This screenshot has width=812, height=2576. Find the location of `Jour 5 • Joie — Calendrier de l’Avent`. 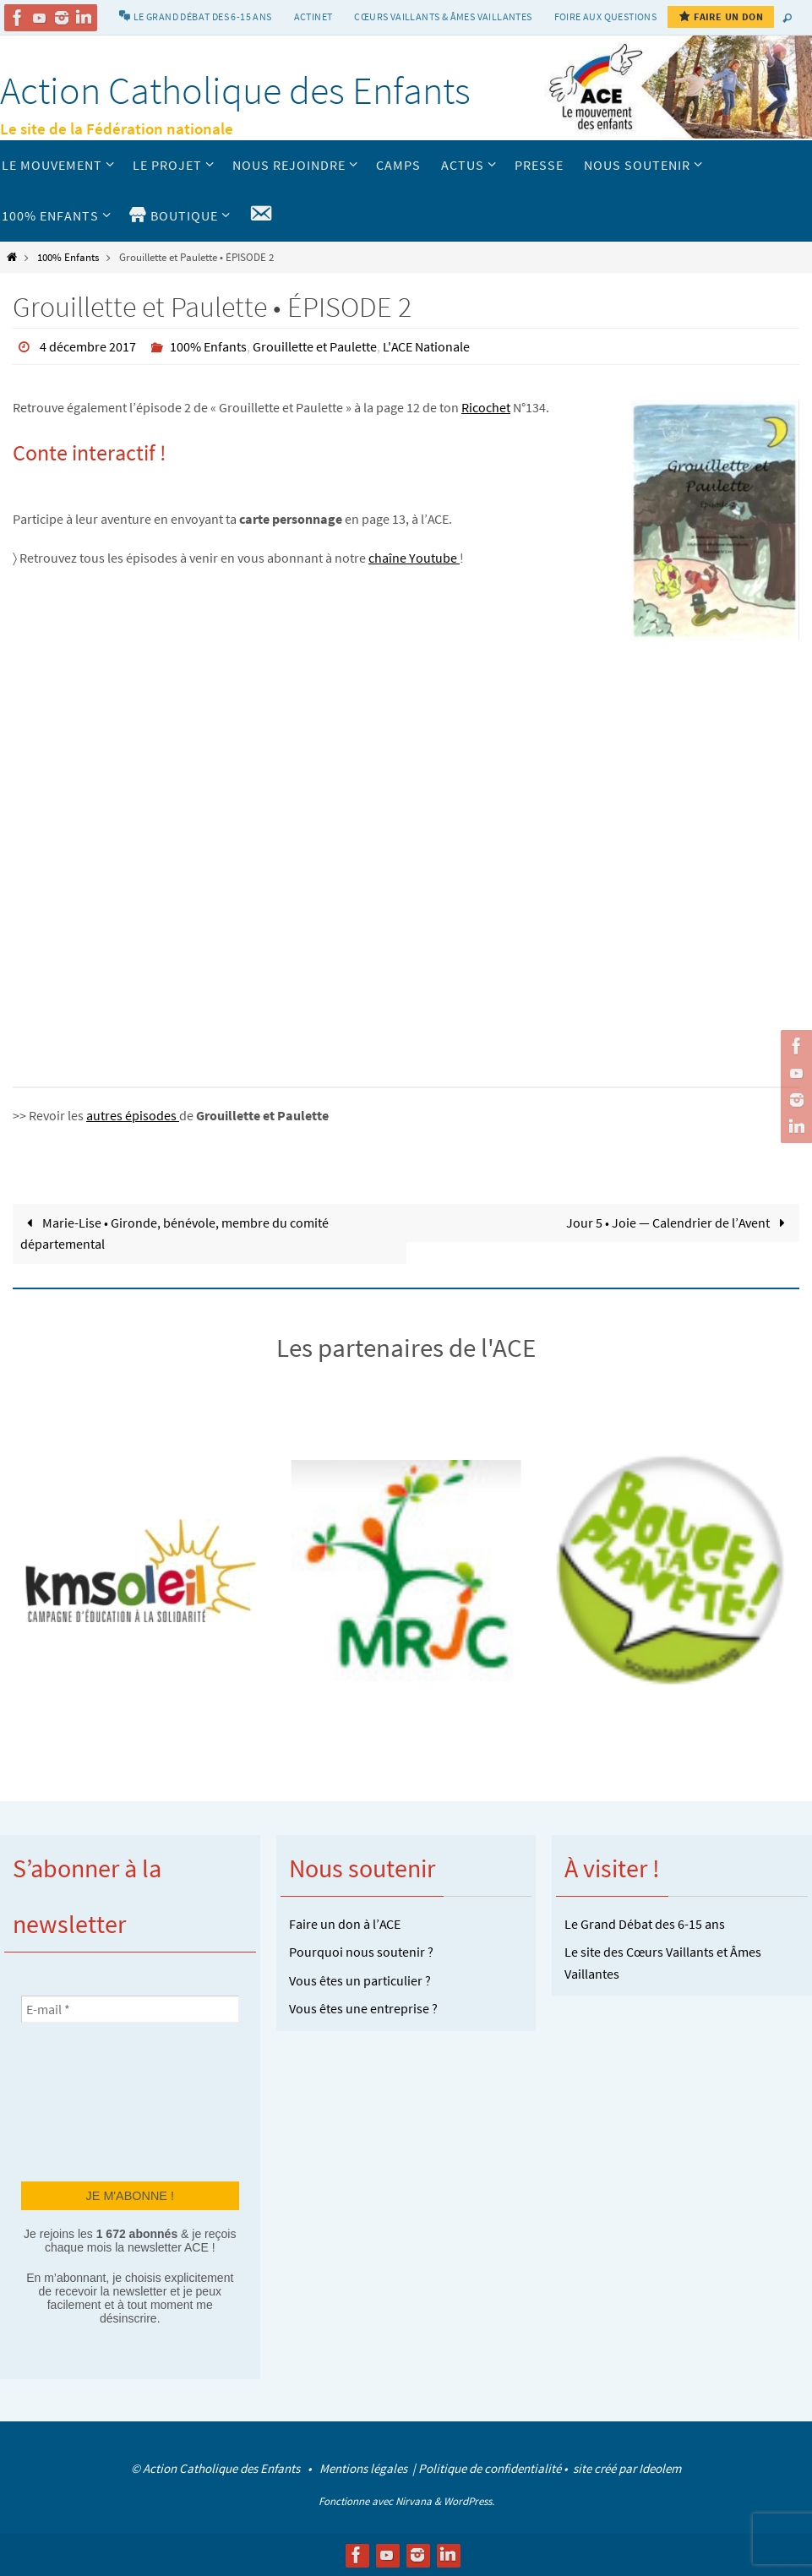

Jour 5 • Joie — Calendrier de l’Avent is located at coordinates (678, 1222).